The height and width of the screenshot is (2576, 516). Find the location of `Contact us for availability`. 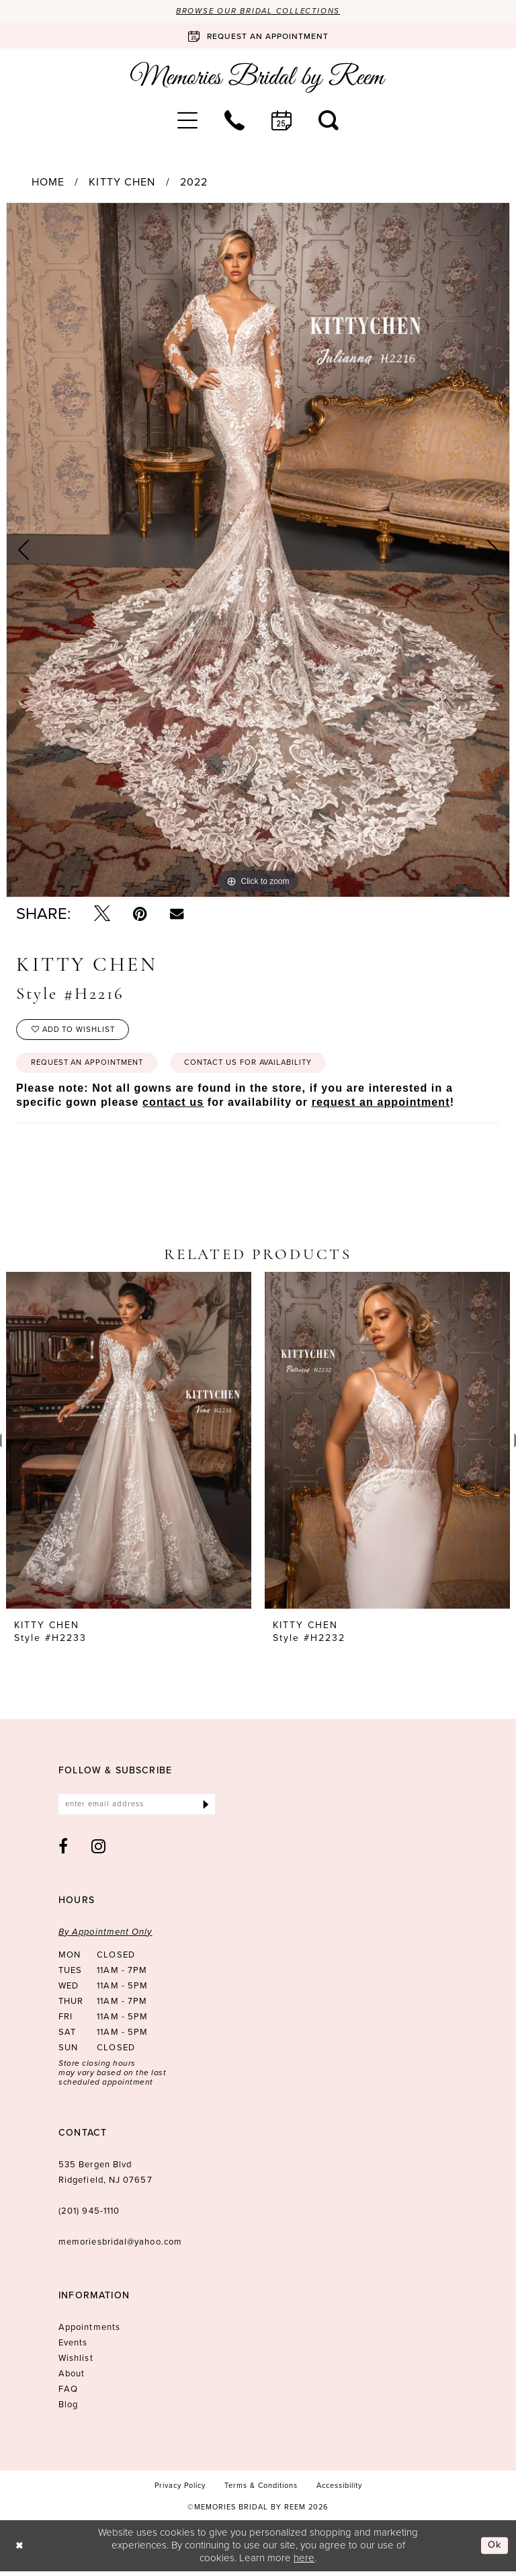

Contact us for availability is located at coordinates (264, 1066).